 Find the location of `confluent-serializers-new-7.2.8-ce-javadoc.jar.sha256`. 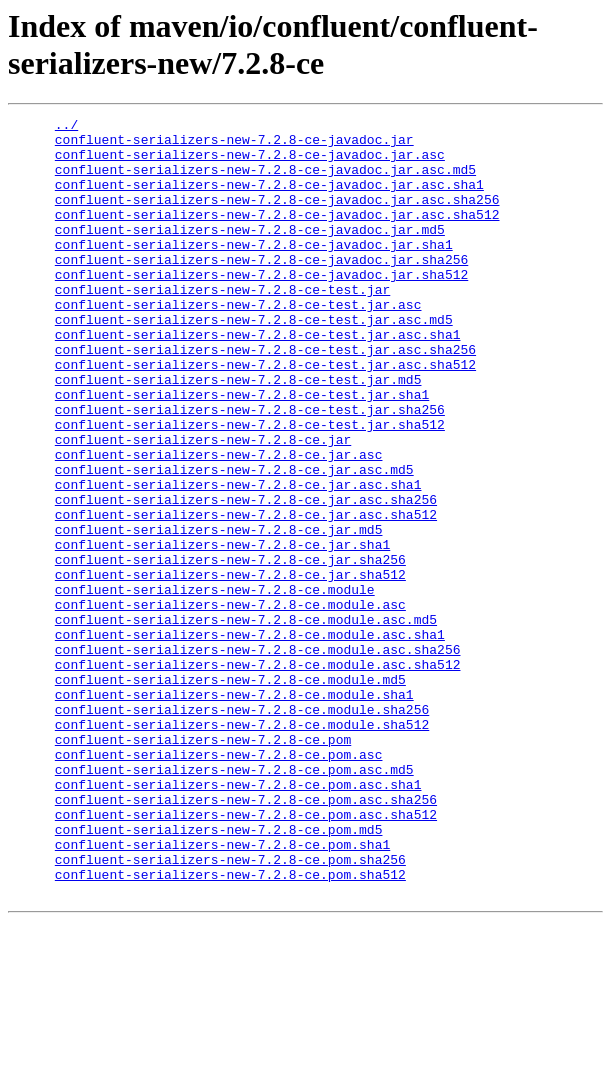

confluent-serializers-new-7.2.8-ce-javadoc.jar.sha256 is located at coordinates (261, 289).